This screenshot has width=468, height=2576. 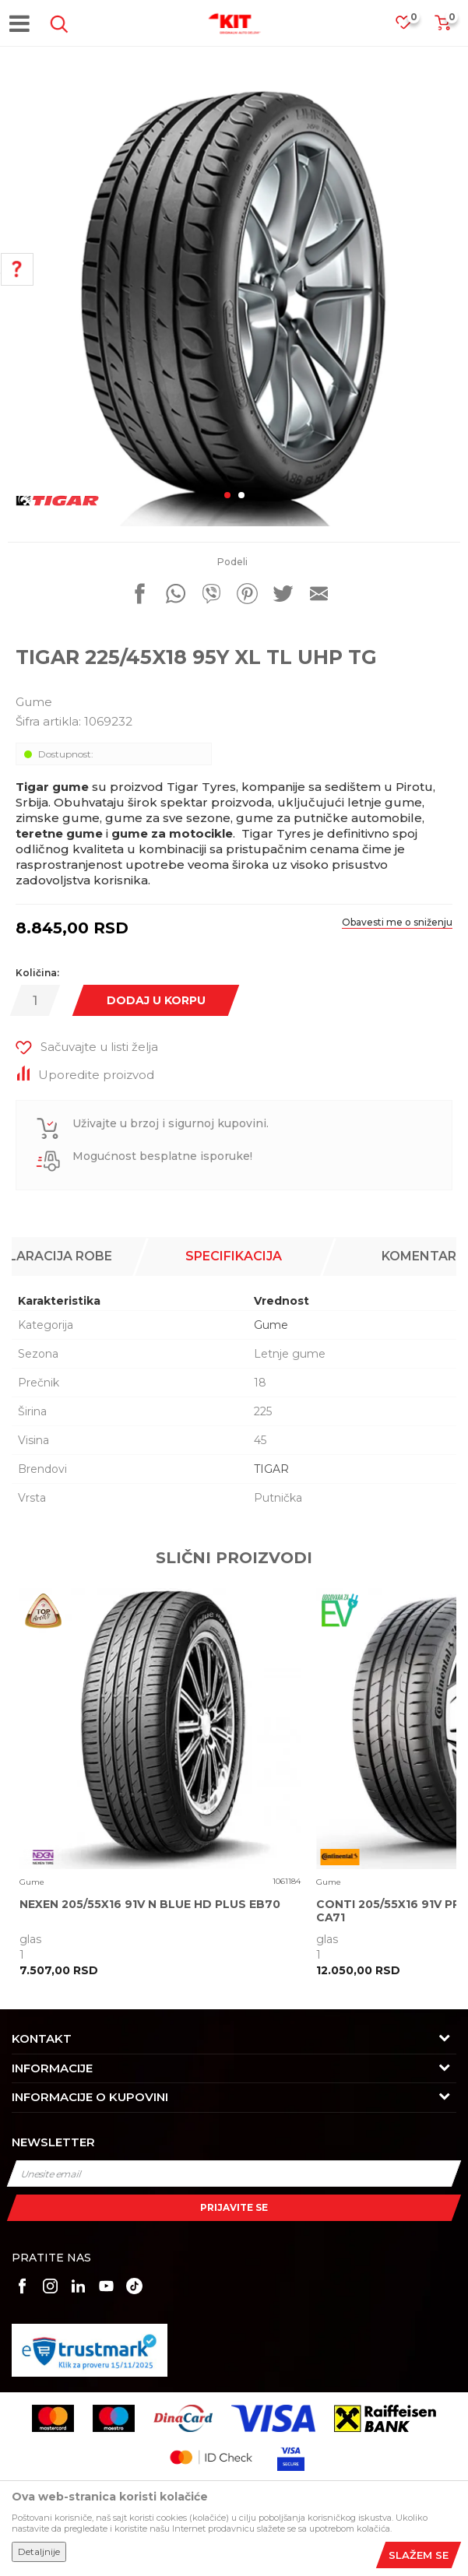 I want to click on Dodaj u korpu, so click(x=156, y=1000).